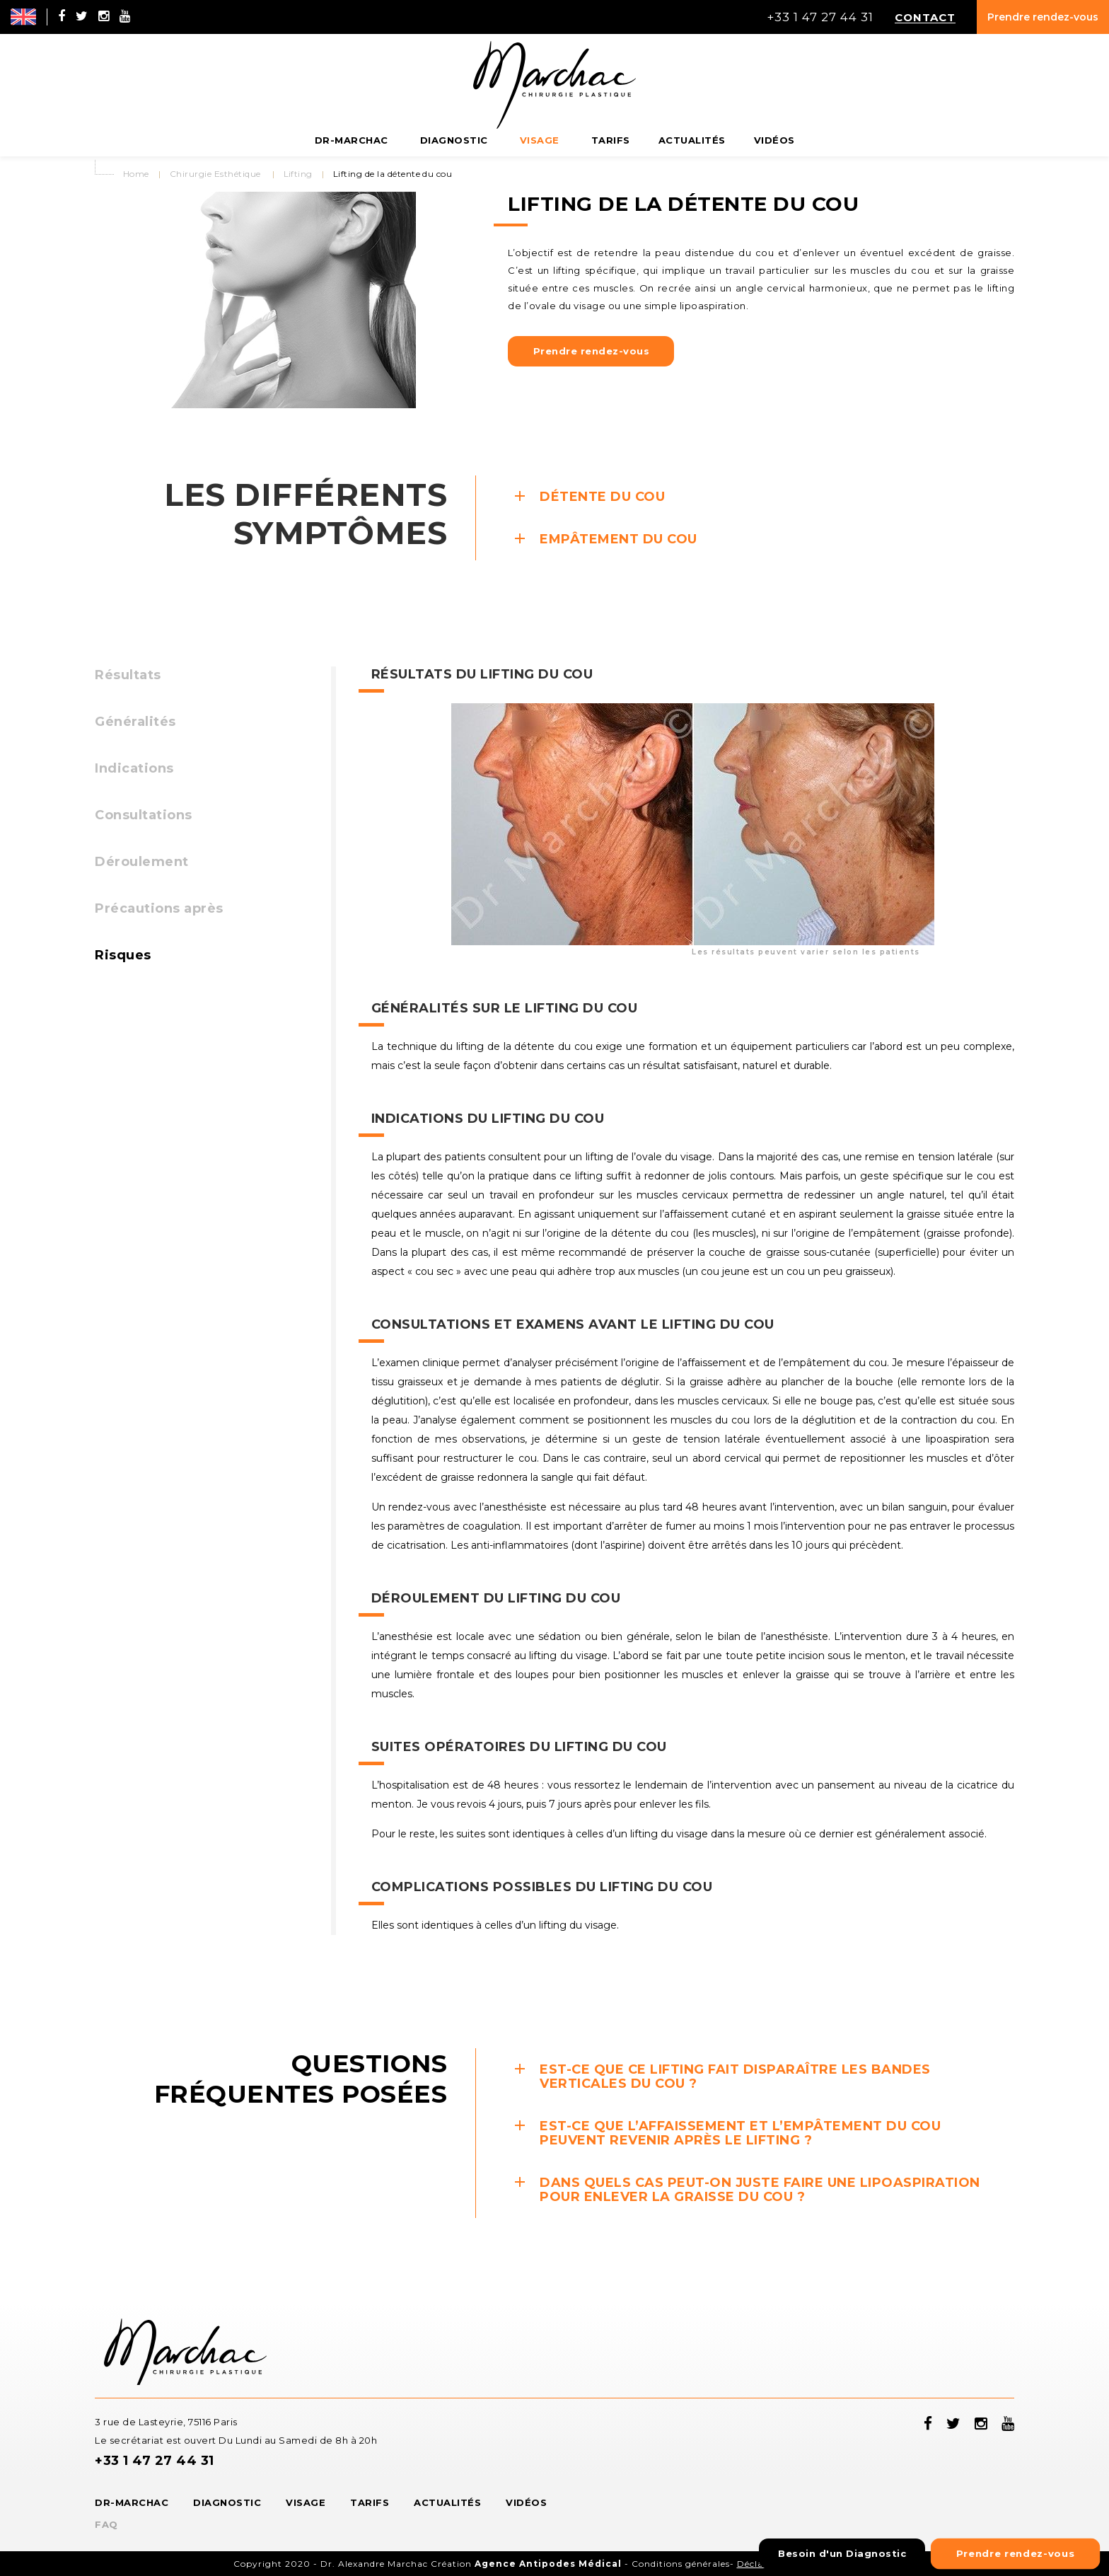 The image size is (1109, 2576). Describe the element at coordinates (136, 173) in the screenshot. I see `Home` at that location.